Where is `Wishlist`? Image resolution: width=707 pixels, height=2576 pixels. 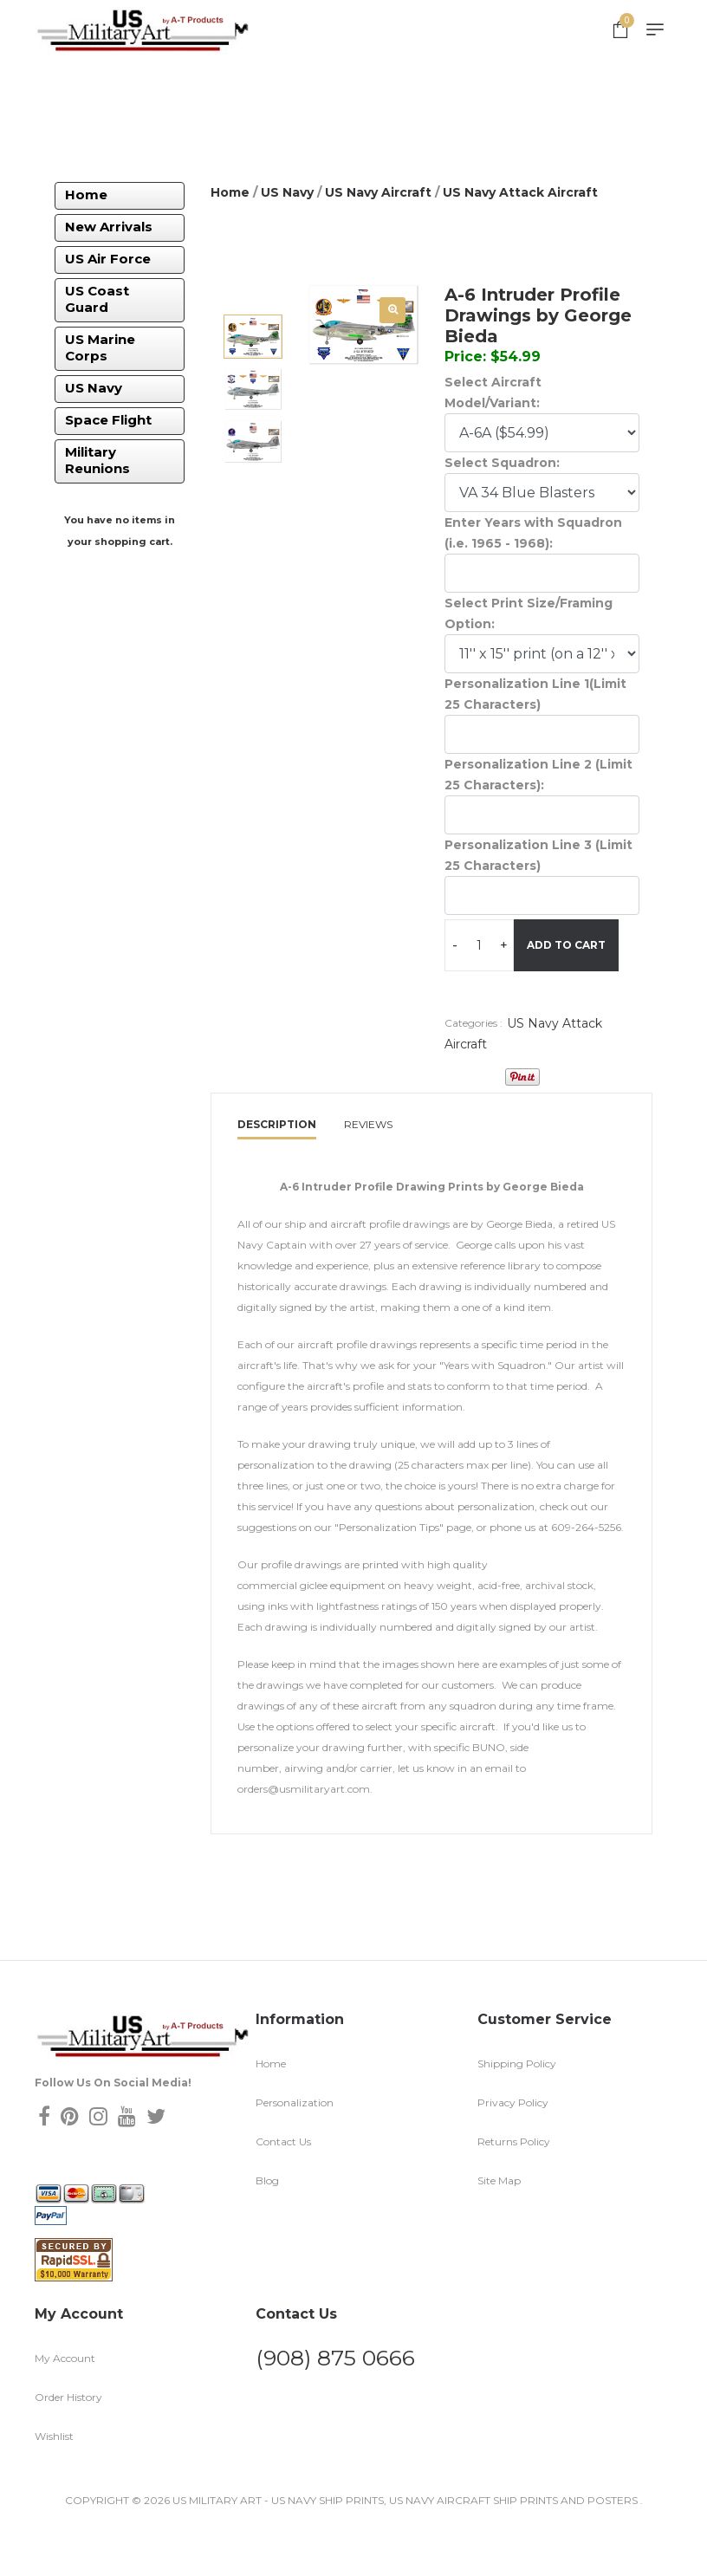 Wishlist is located at coordinates (54, 2488).